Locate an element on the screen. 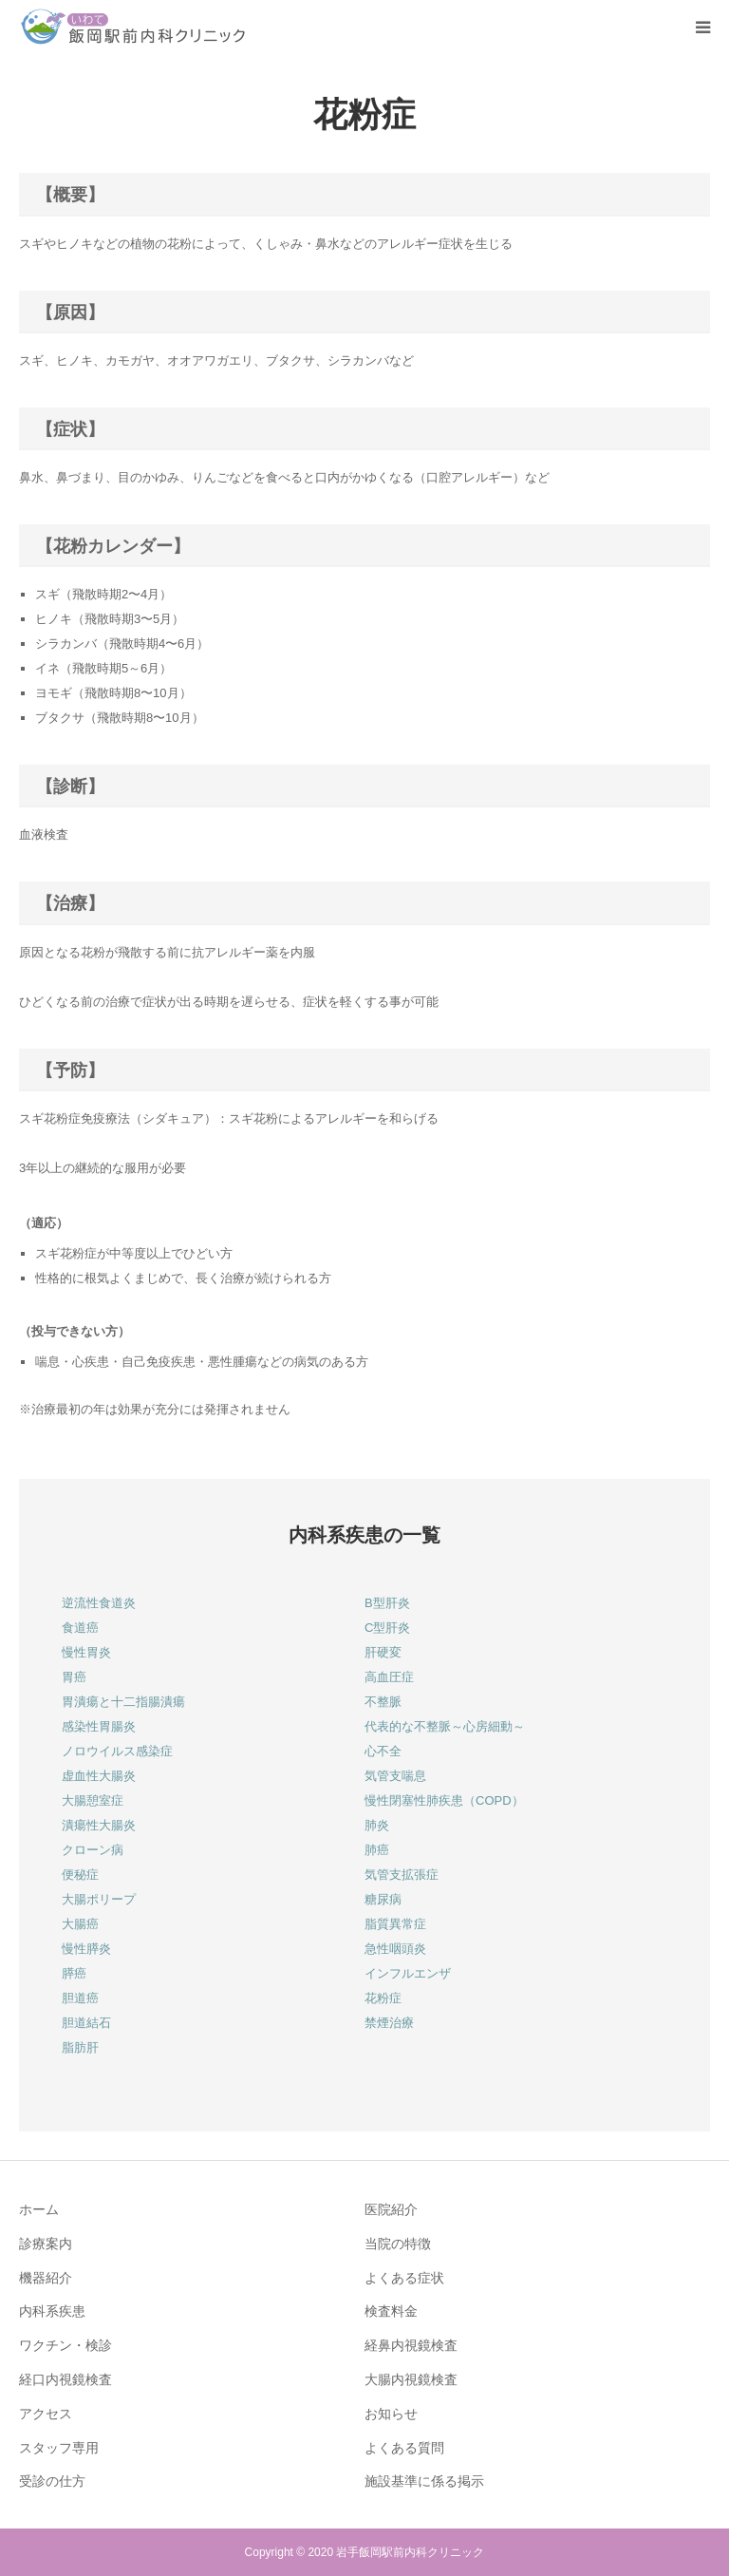 The height and width of the screenshot is (2576, 729). 経鼻内視鏡検査 is located at coordinates (411, 2345).